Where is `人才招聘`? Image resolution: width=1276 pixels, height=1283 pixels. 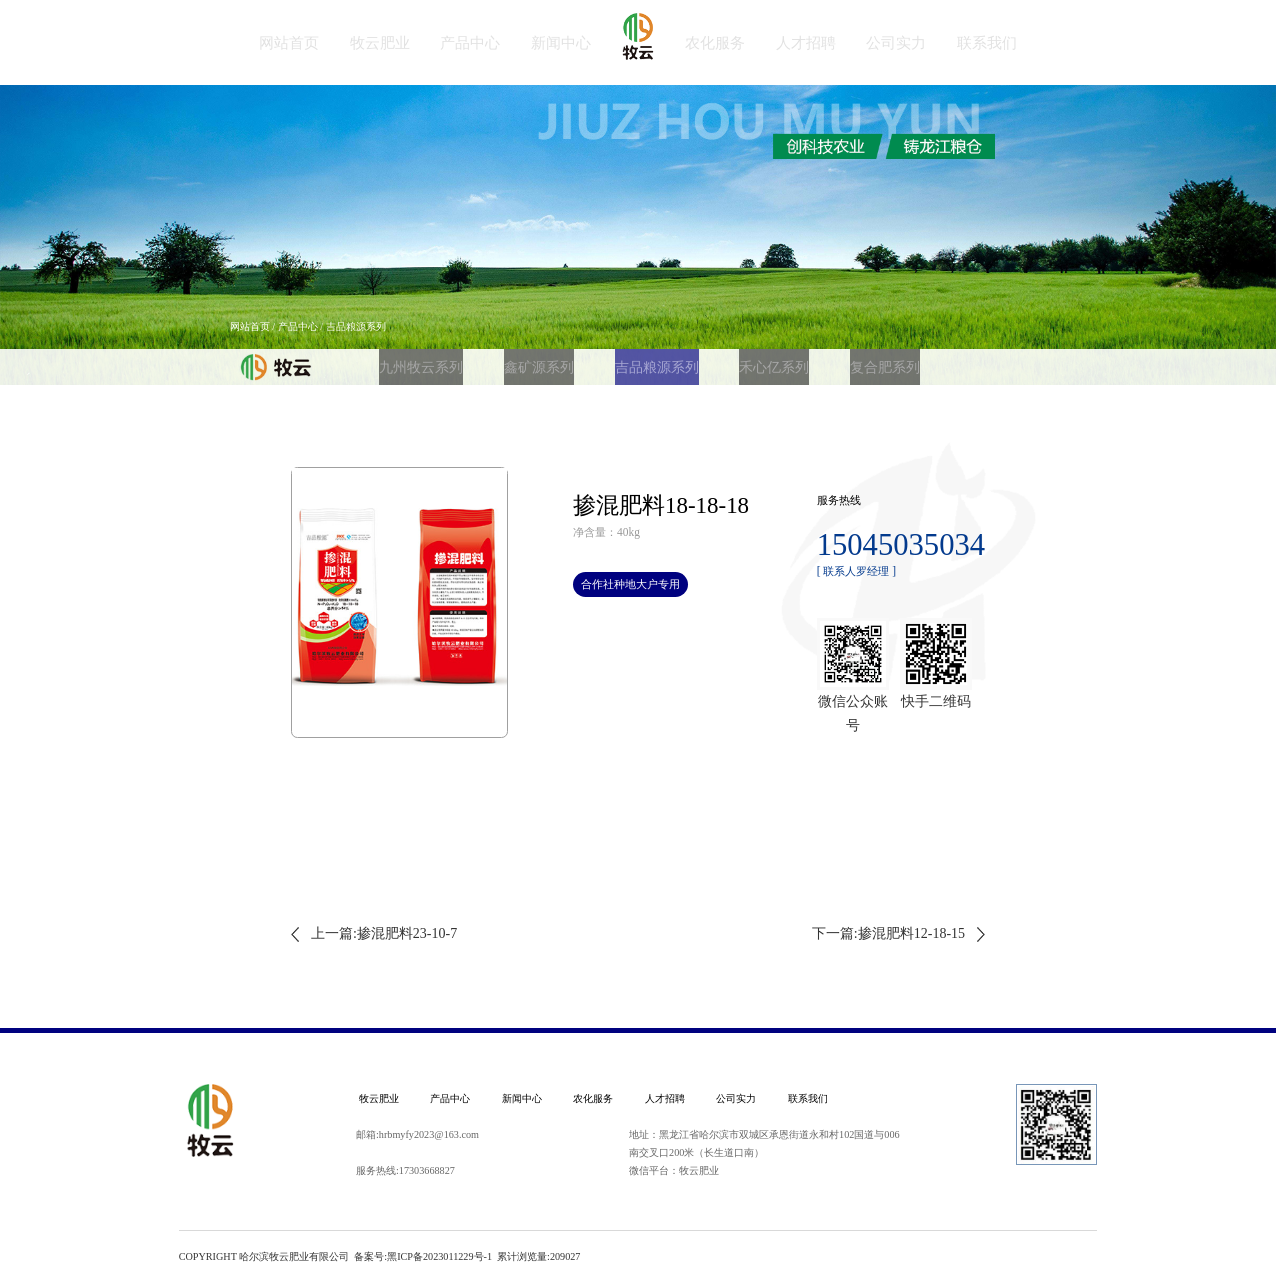
人才招聘 is located at coordinates (665, 1098).